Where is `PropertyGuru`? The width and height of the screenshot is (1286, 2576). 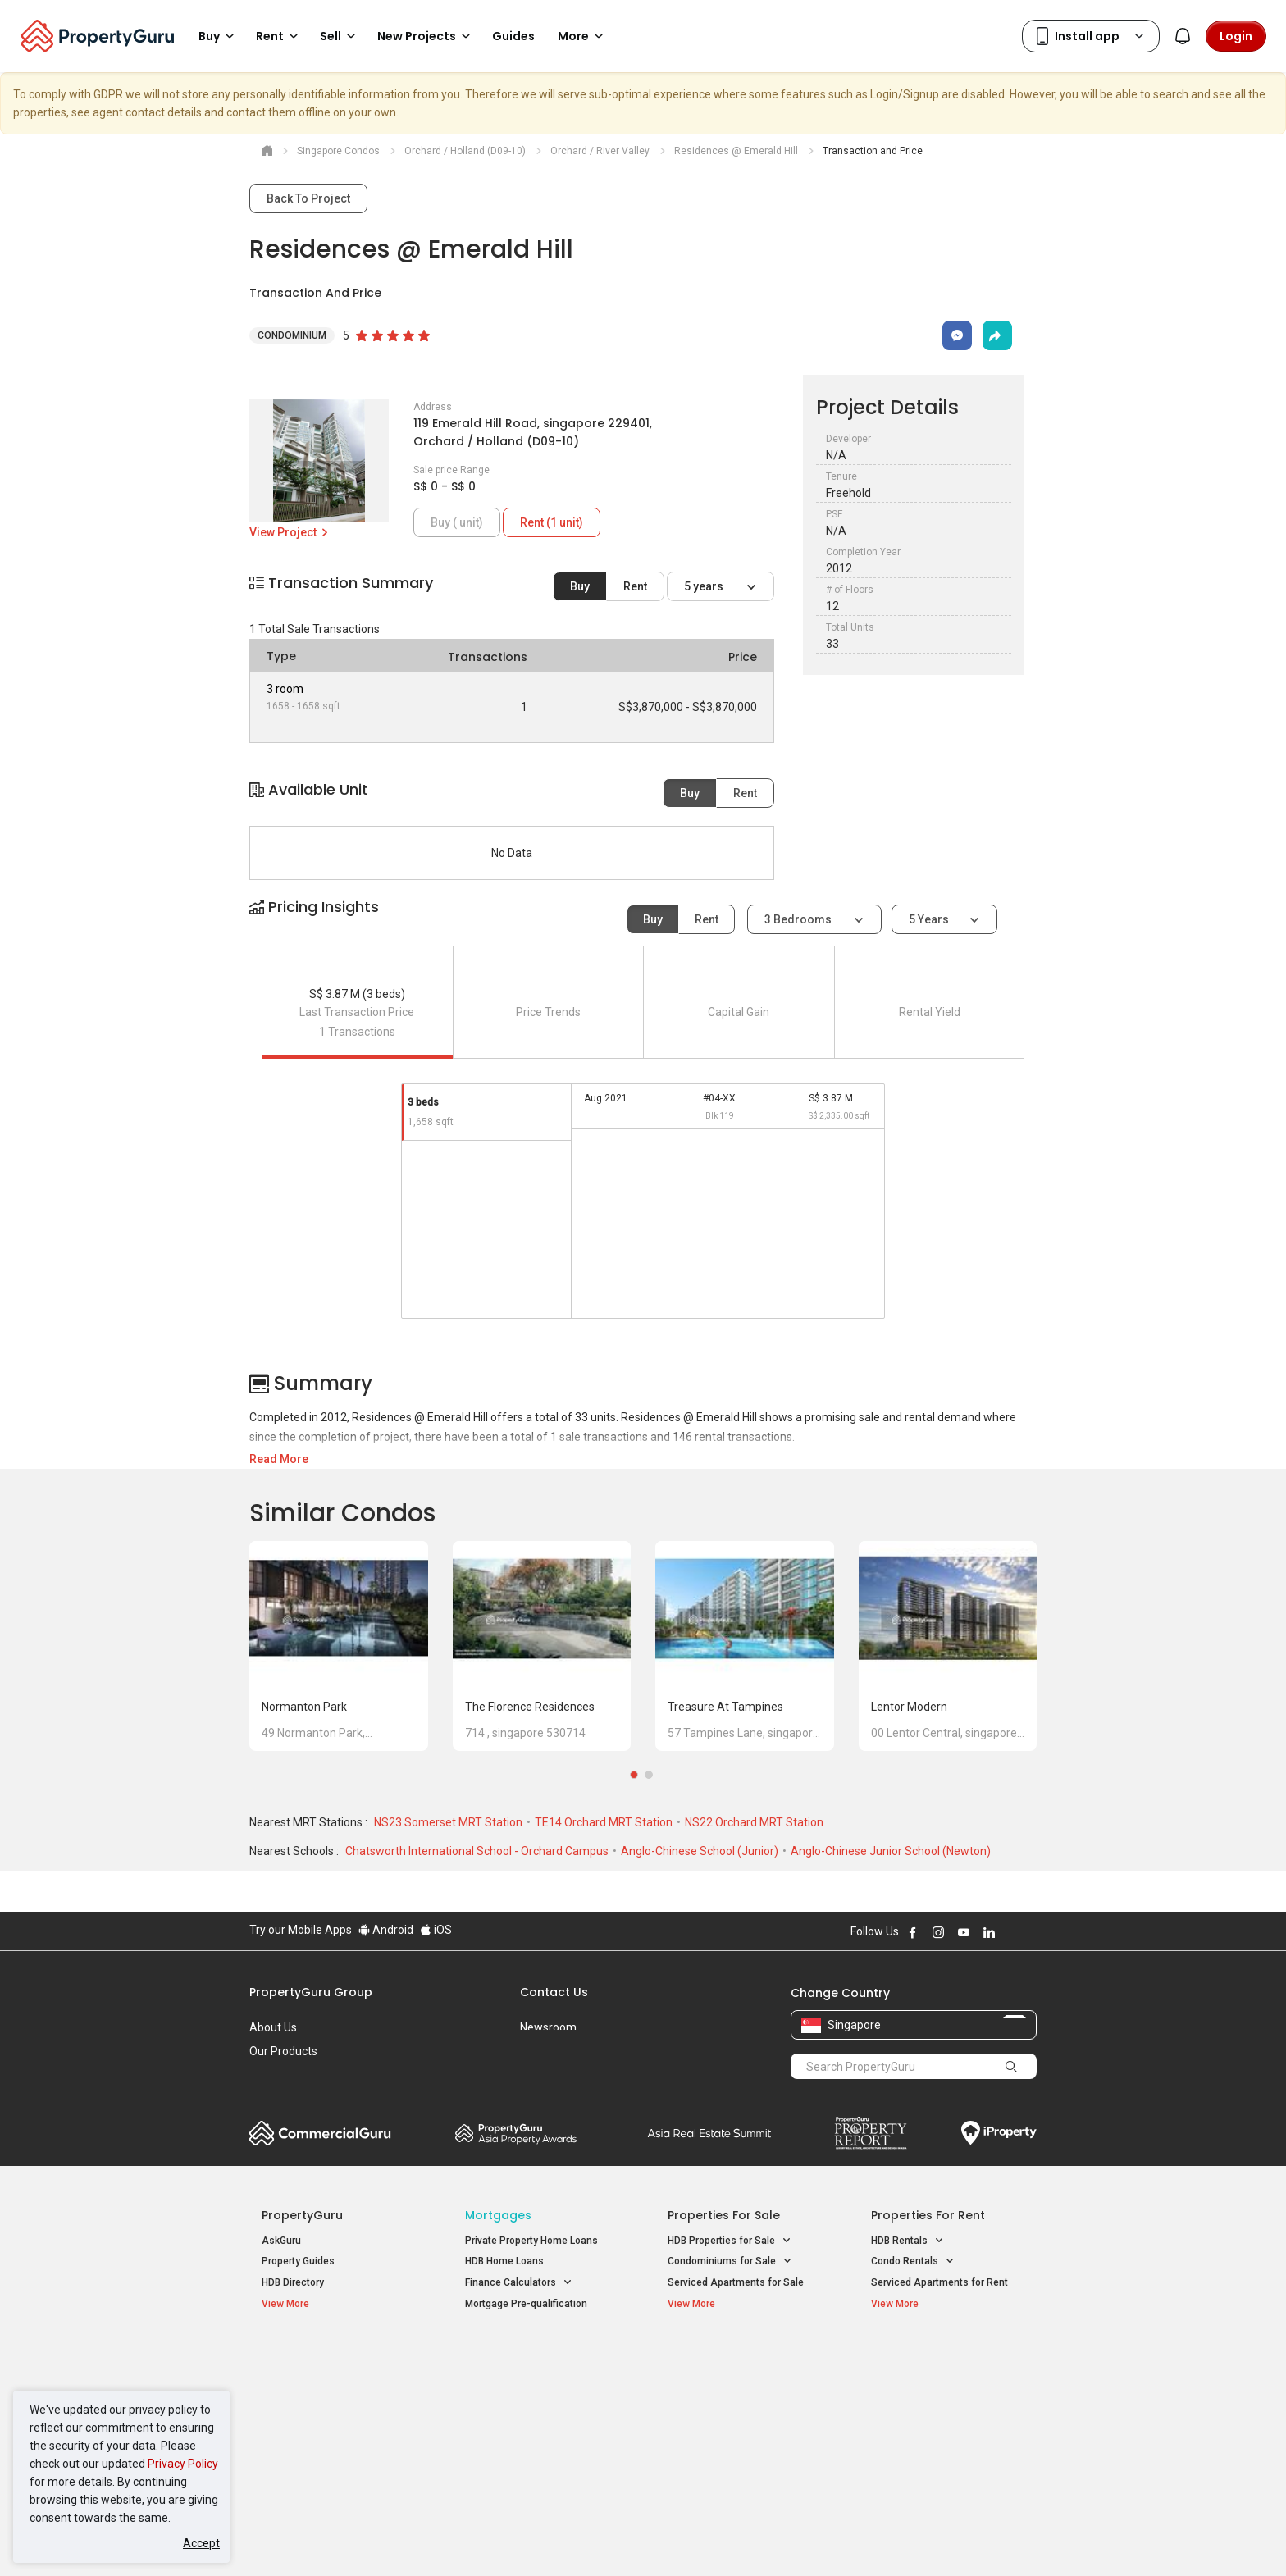 PropertyGuru is located at coordinates (302, 2215).